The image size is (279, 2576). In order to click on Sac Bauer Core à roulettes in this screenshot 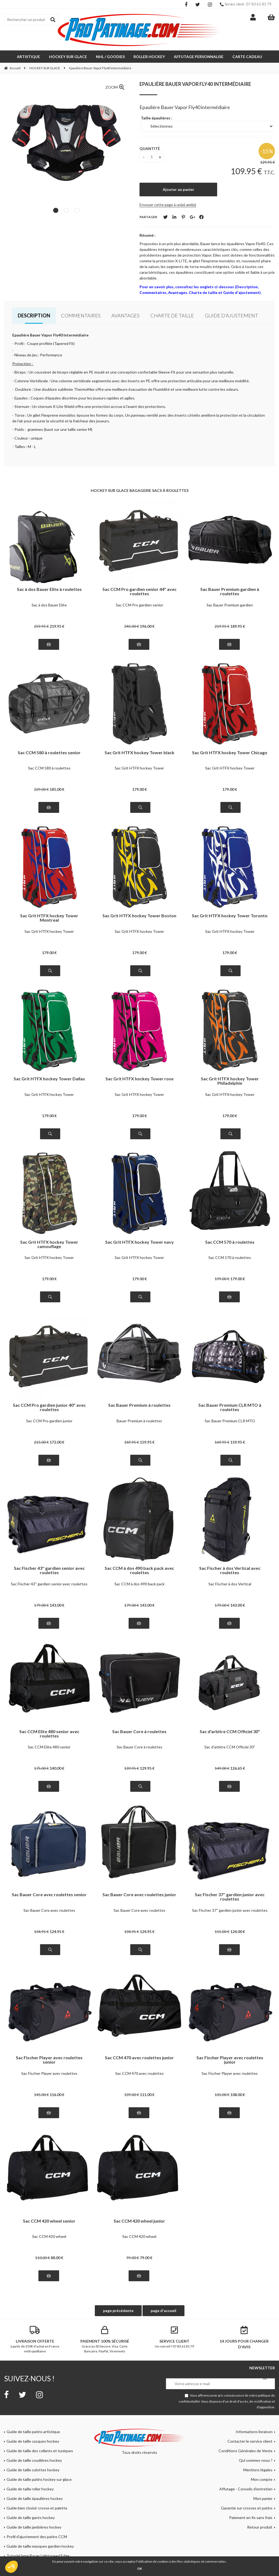, I will do `click(139, 1731)`.